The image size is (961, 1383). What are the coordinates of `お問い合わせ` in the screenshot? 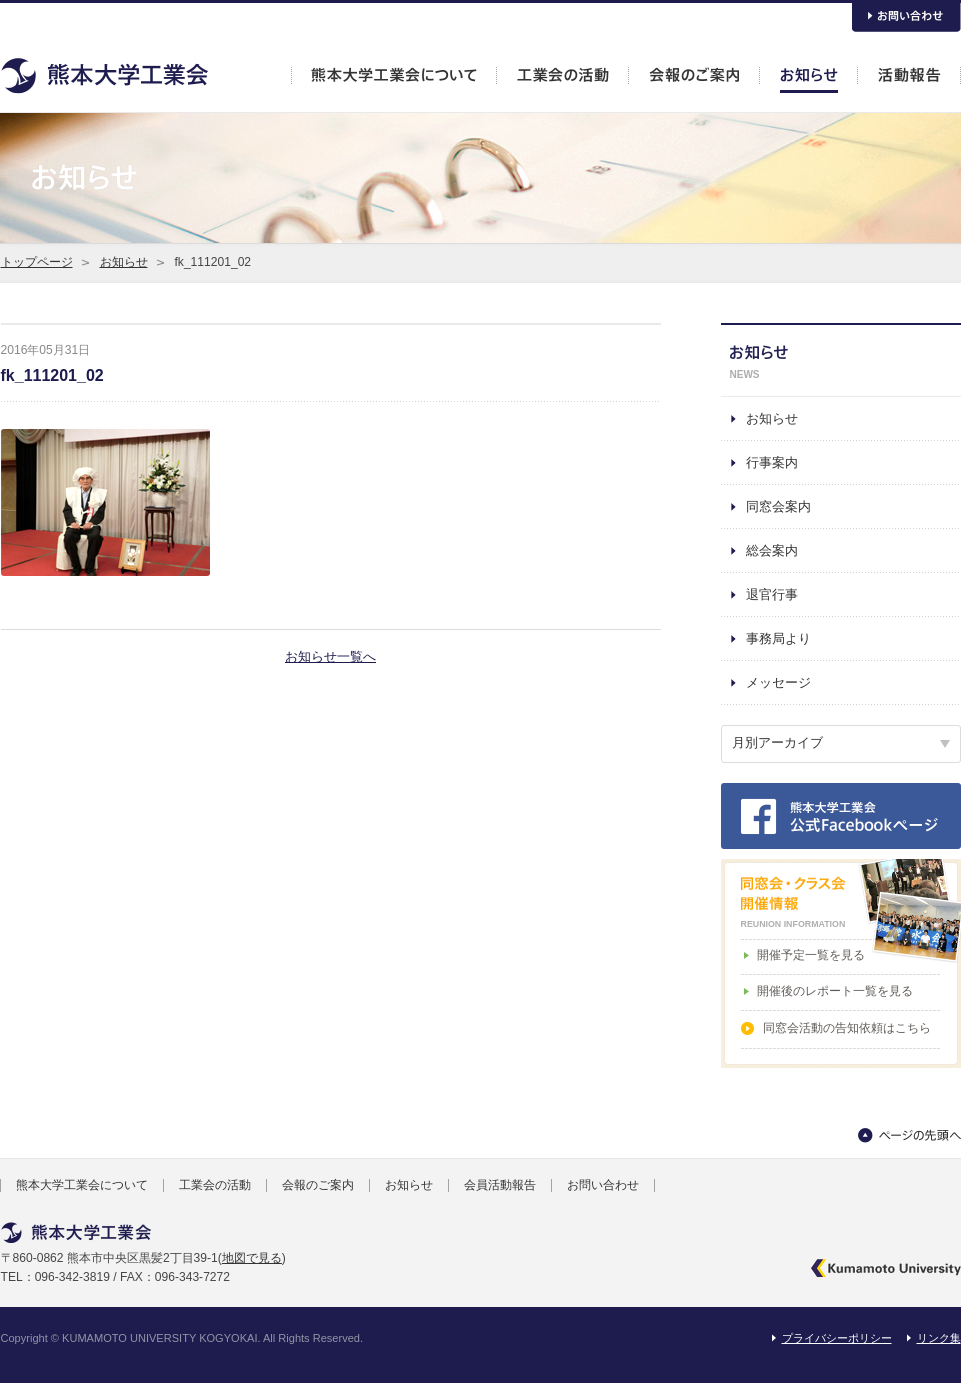 It's located at (603, 1185).